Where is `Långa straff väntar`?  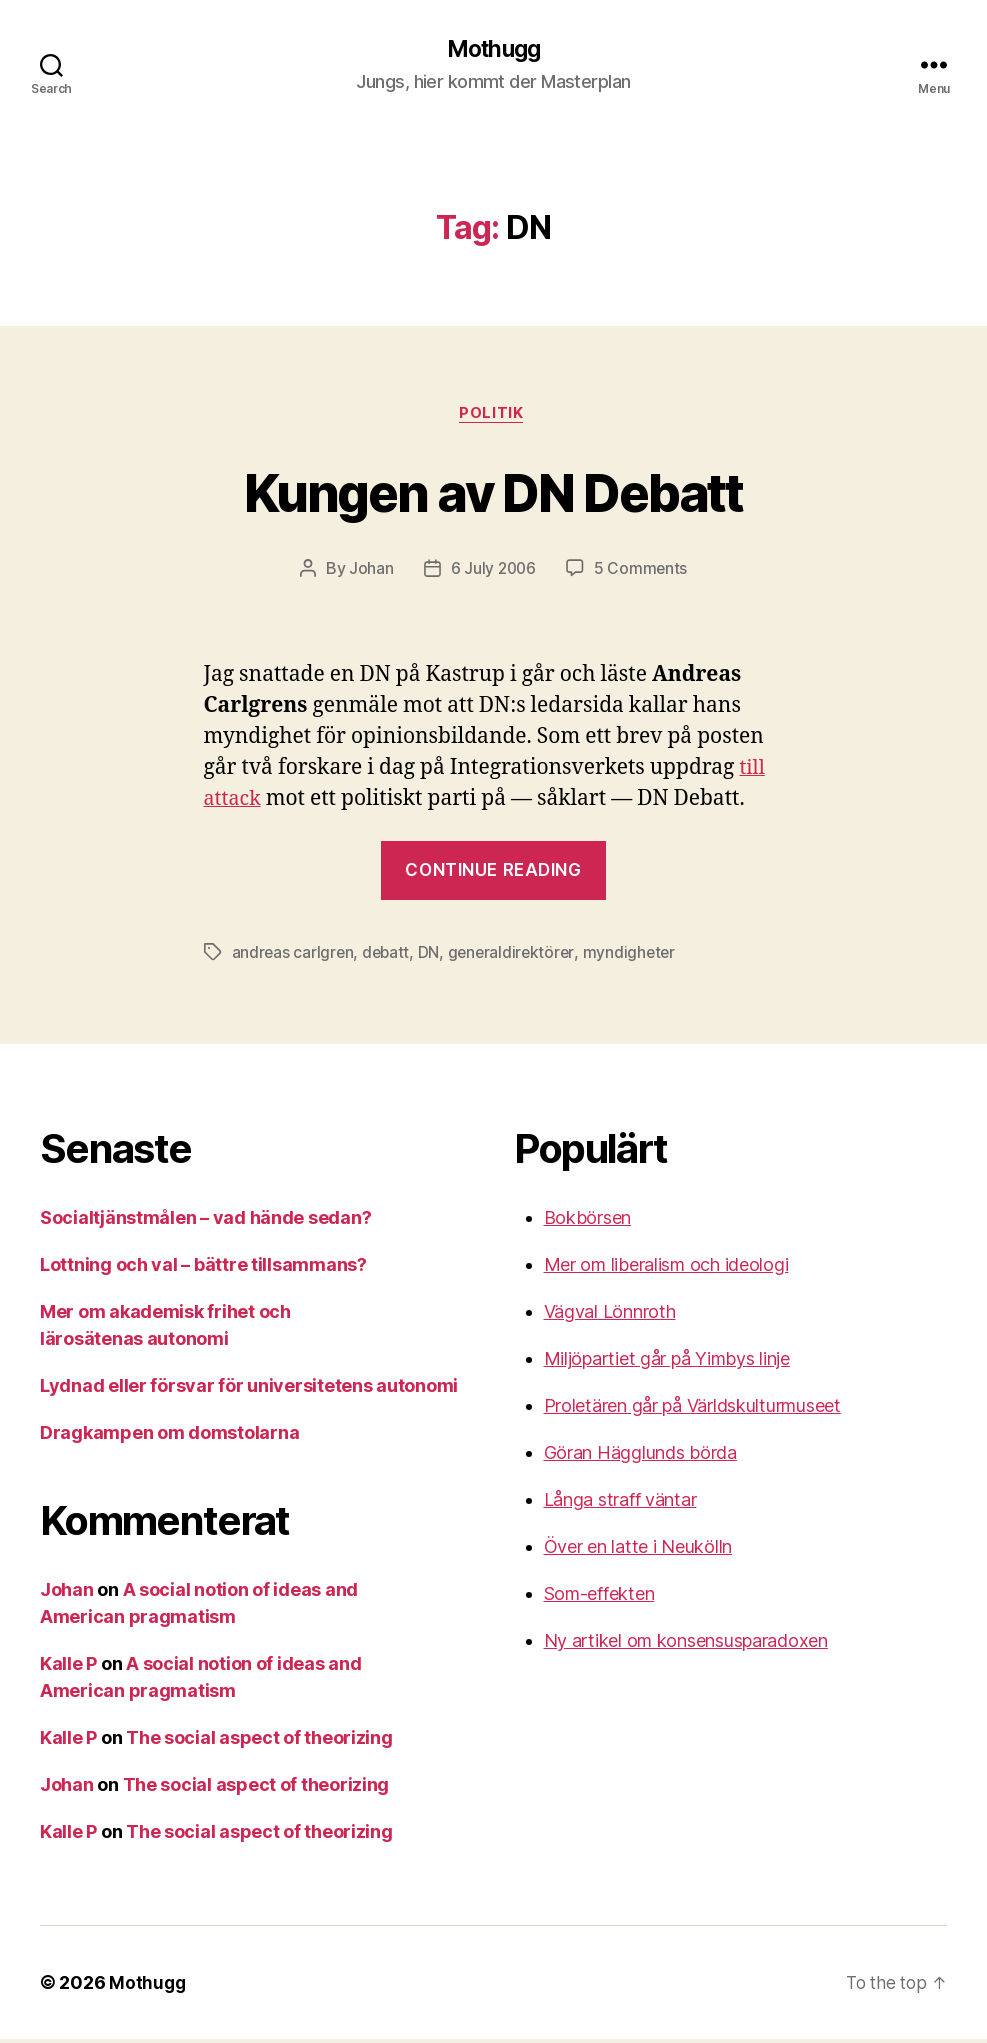
Långa straff väntar is located at coordinates (620, 1503).